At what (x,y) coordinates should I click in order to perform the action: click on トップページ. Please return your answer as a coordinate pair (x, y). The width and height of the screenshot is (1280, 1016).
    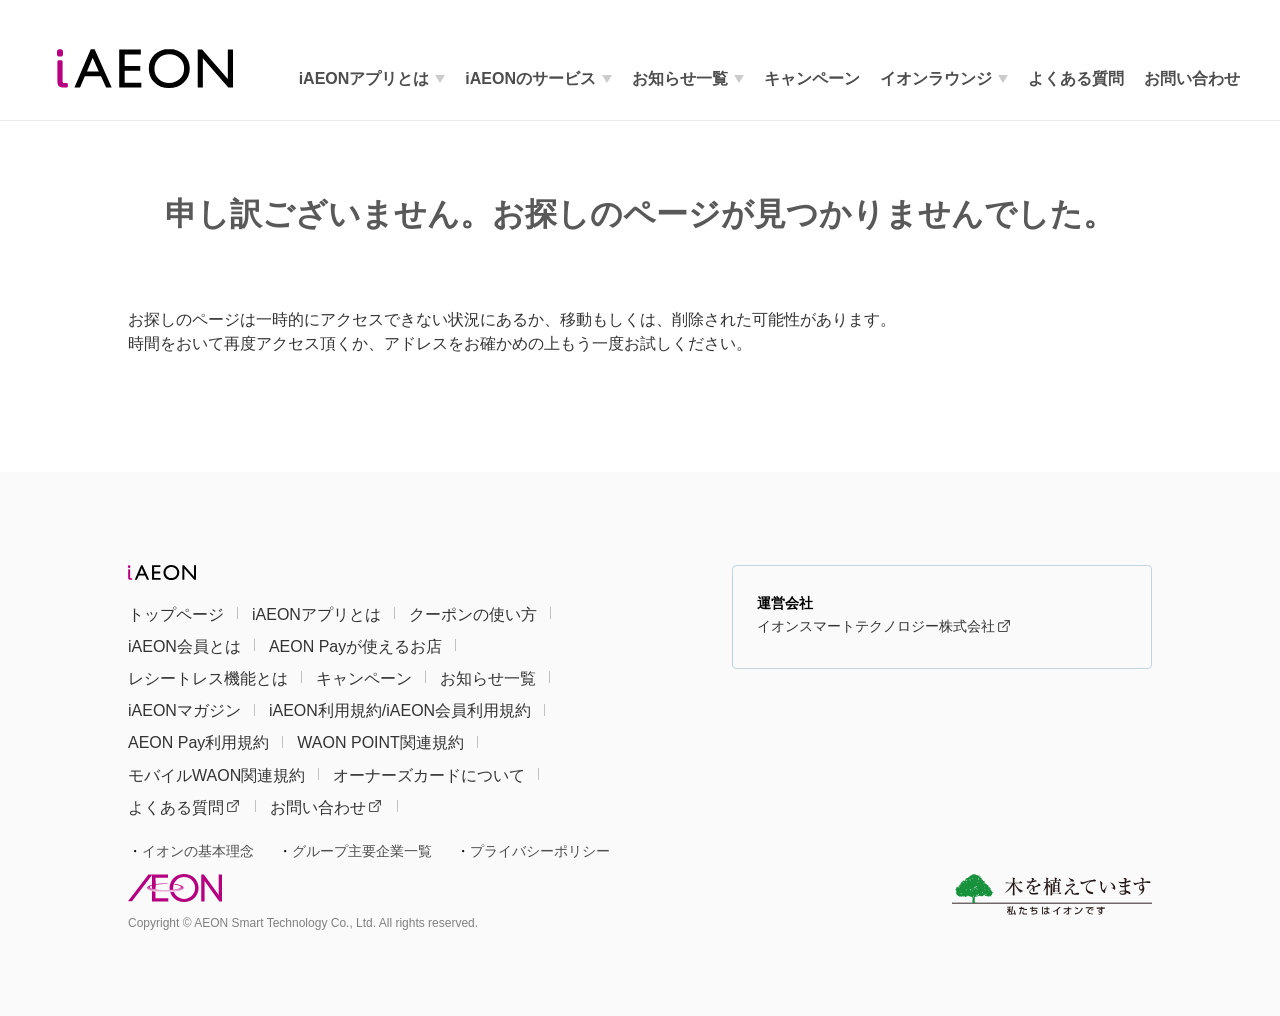
    Looking at the image, I should click on (176, 614).